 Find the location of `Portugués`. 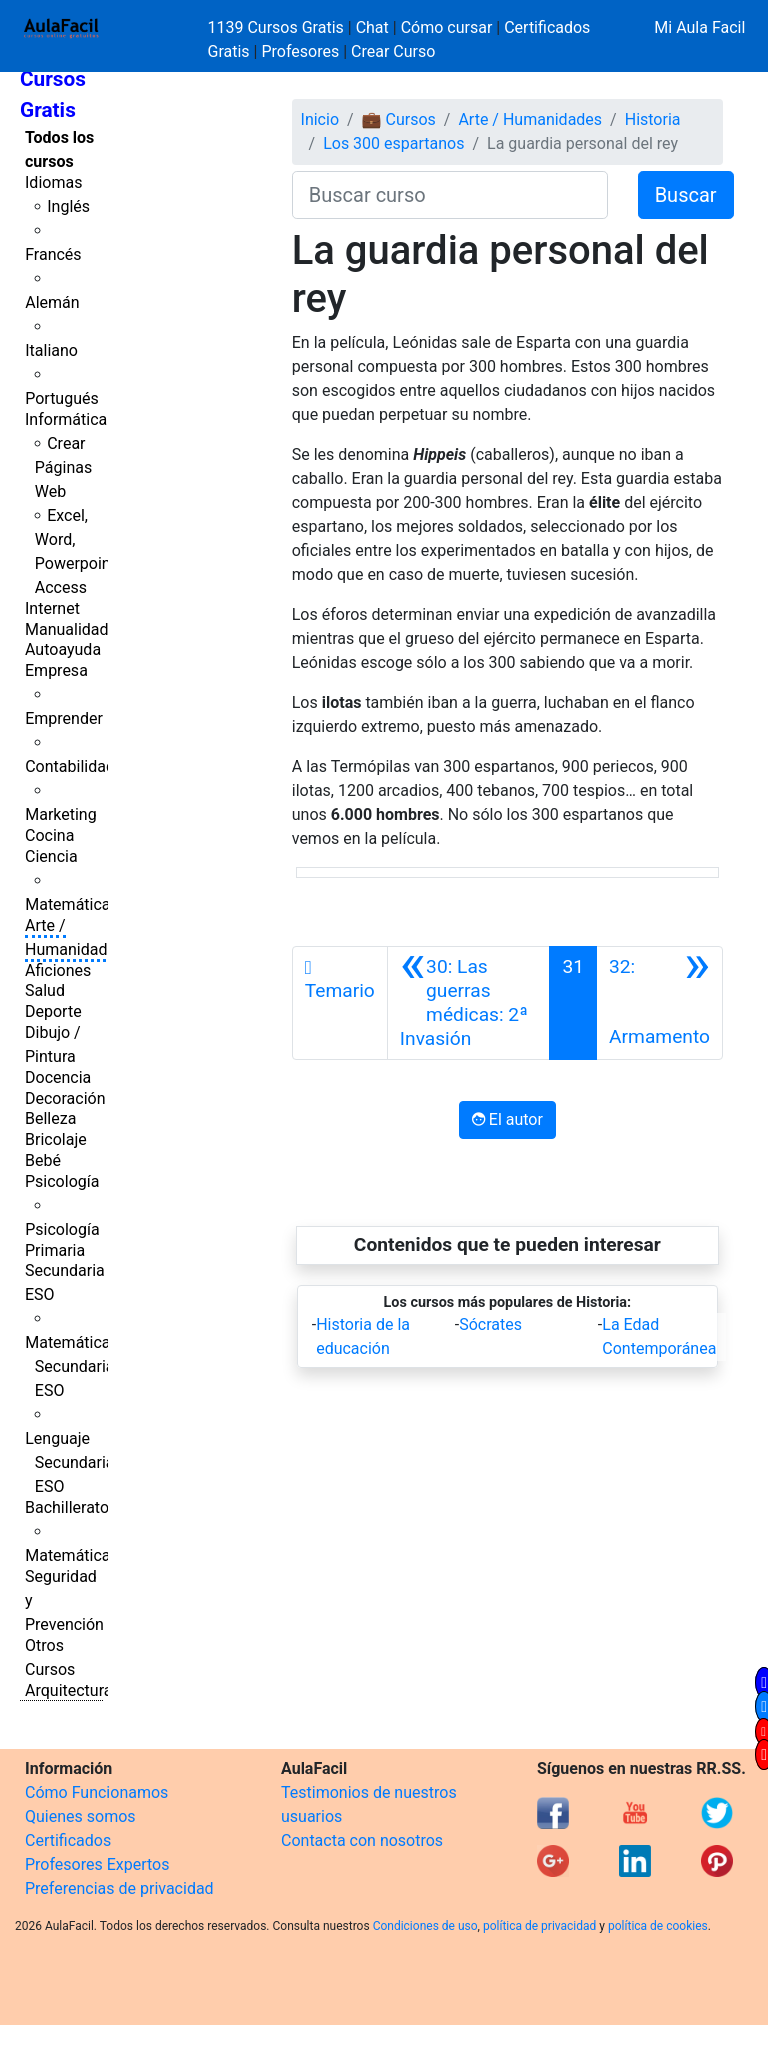

Portugués is located at coordinates (62, 398).